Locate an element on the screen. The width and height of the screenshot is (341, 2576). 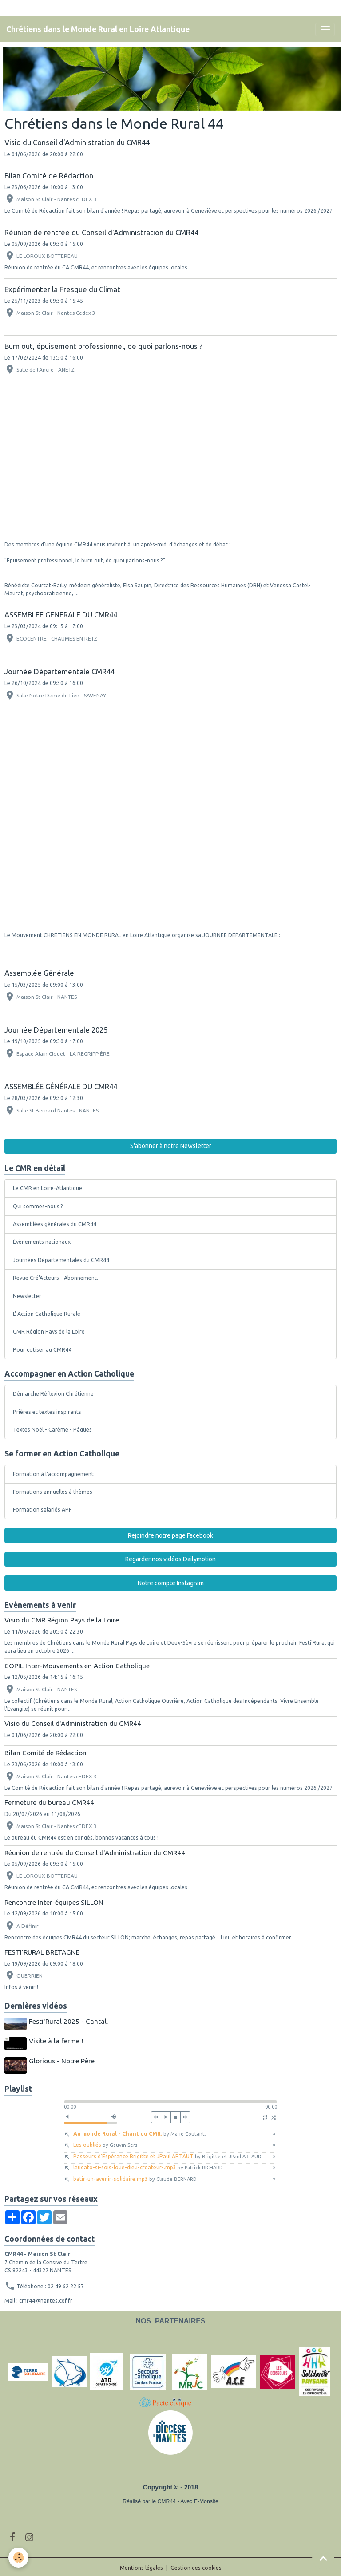
Les oubliés is located at coordinates (105, 2143).